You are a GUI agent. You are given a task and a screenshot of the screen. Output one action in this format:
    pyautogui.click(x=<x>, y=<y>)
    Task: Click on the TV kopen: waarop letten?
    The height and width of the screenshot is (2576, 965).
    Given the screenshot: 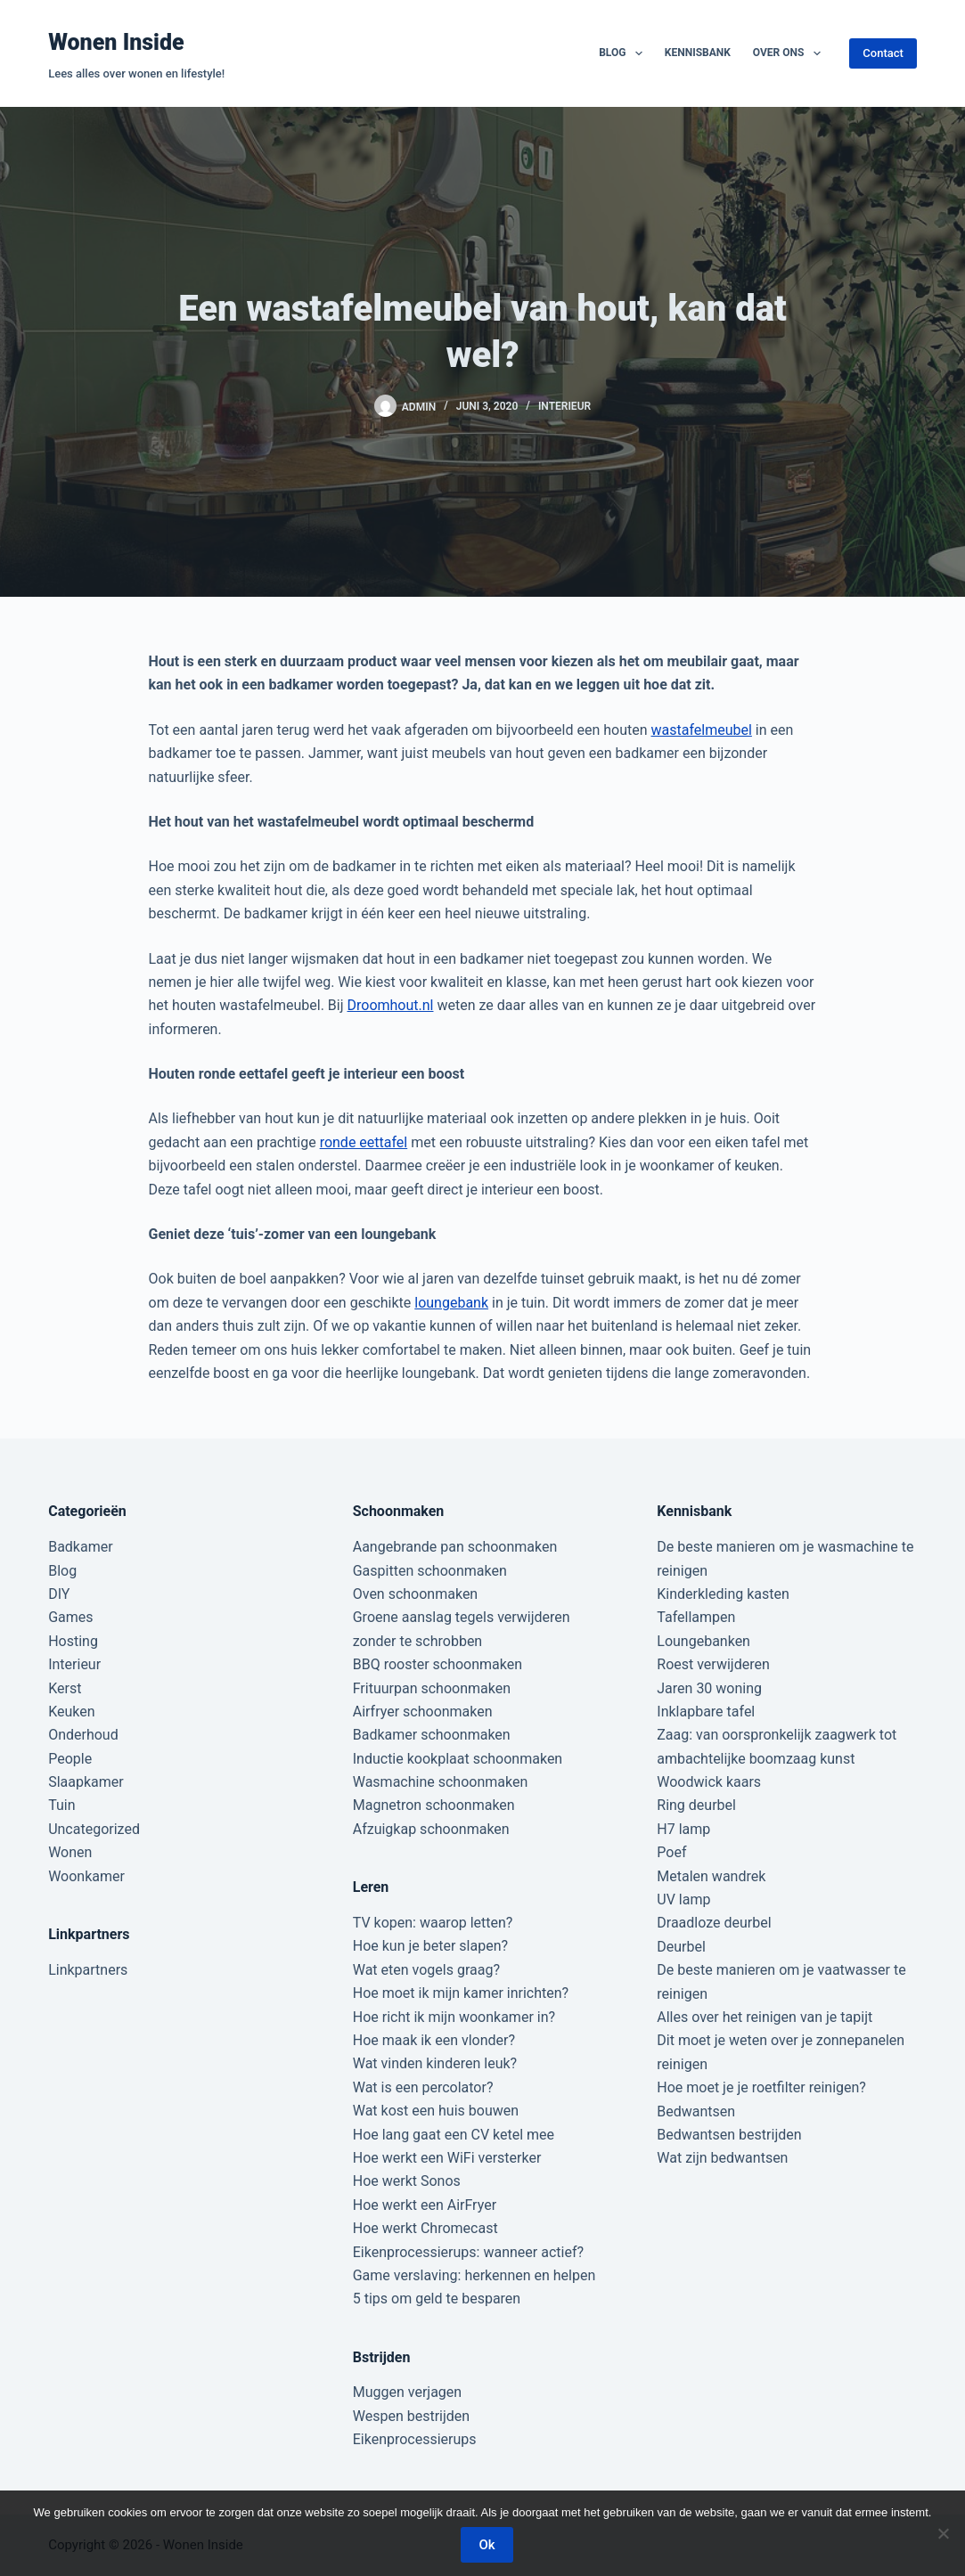 What is the action you would take?
    pyautogui.click(x=433, y=1922)
    